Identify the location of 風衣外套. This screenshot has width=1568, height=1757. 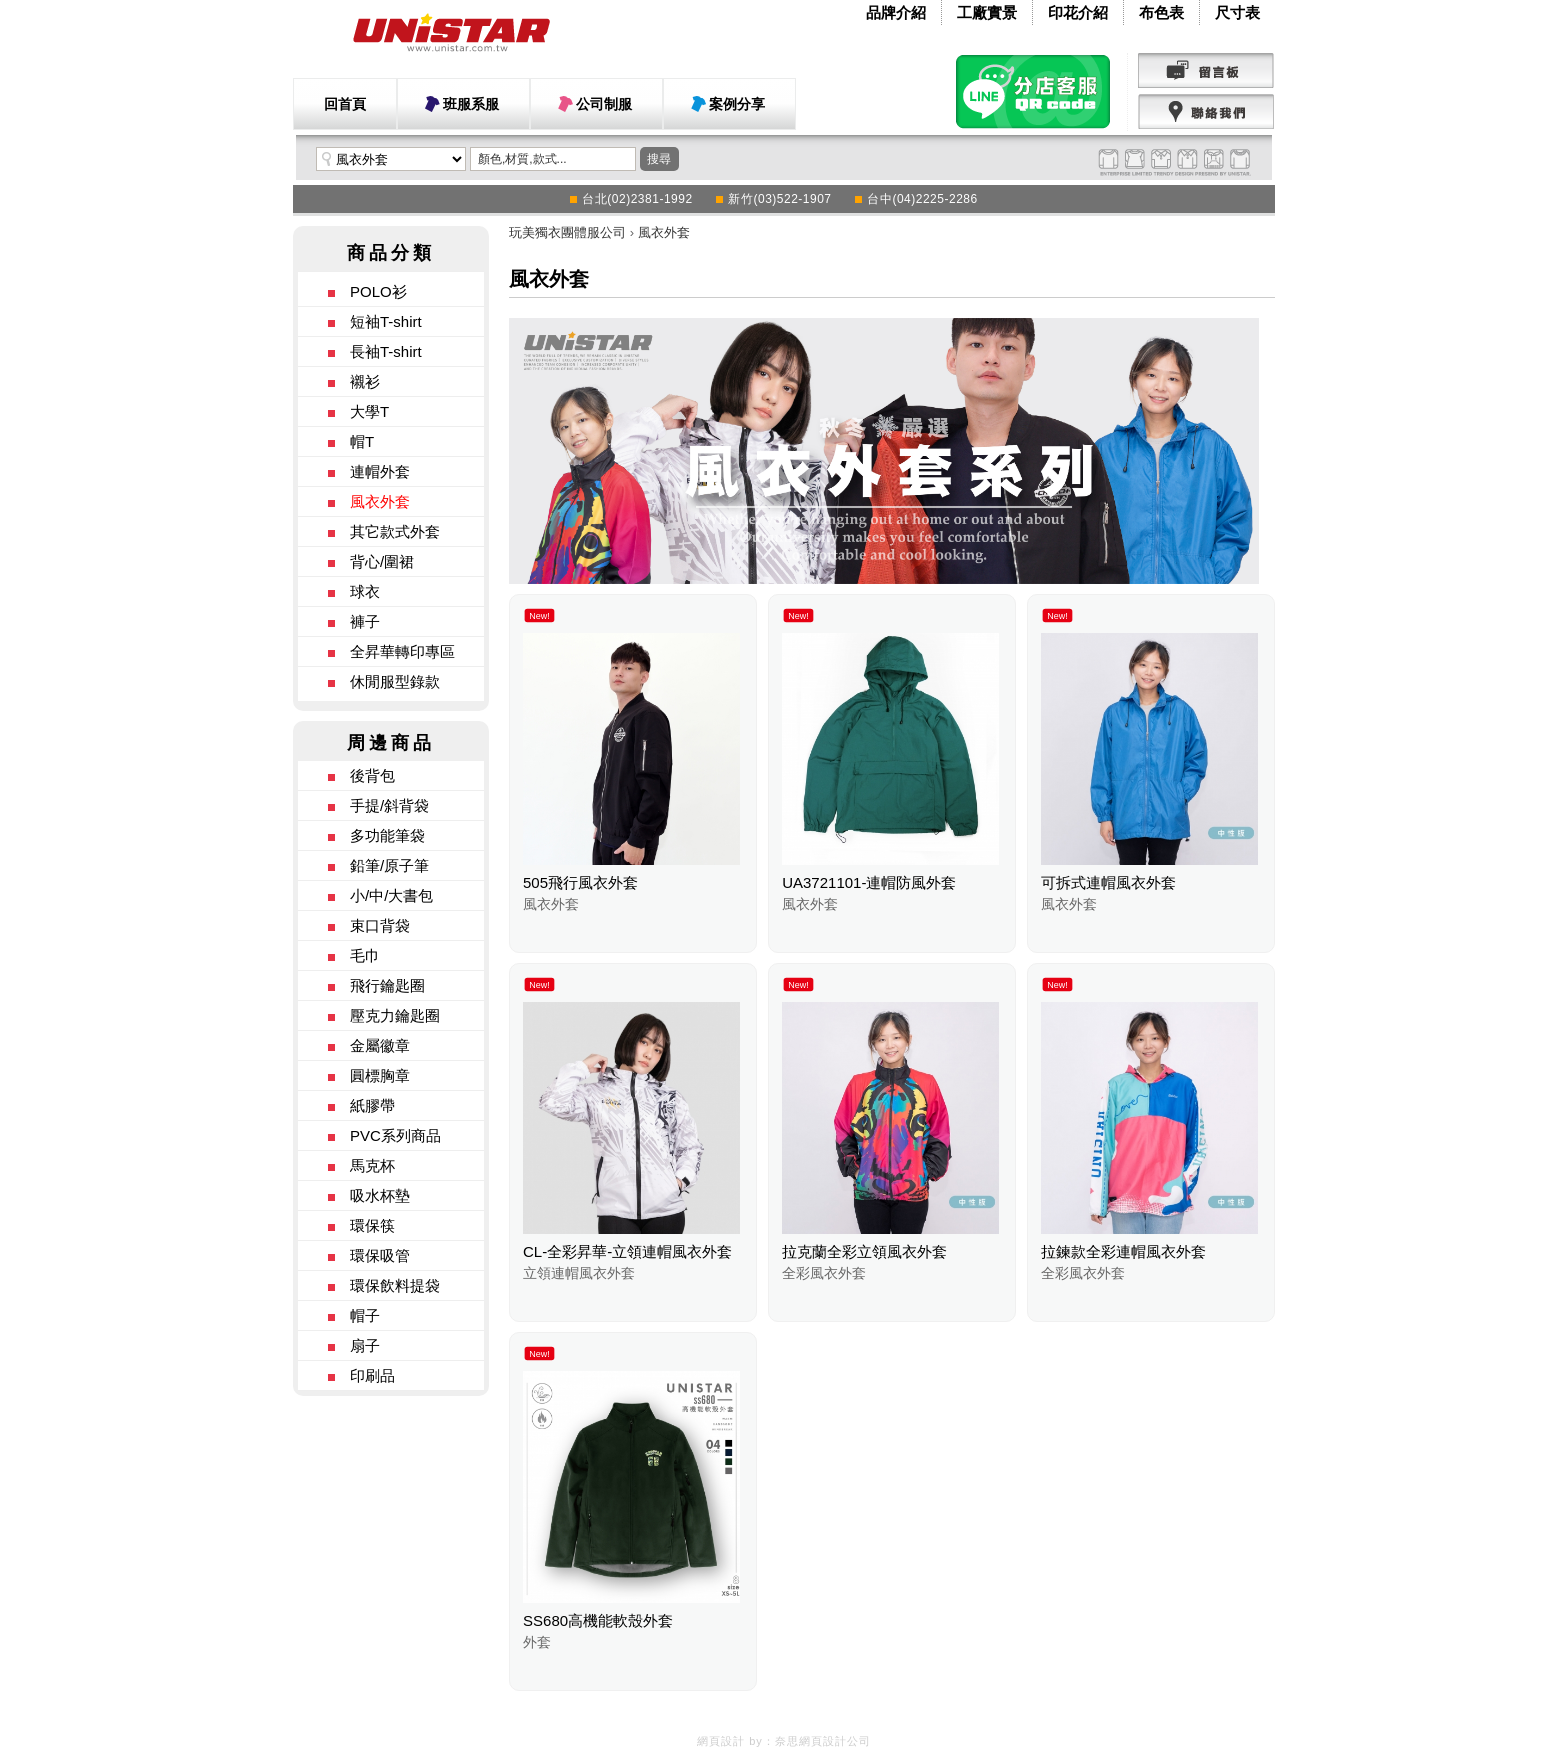
(380, 501).